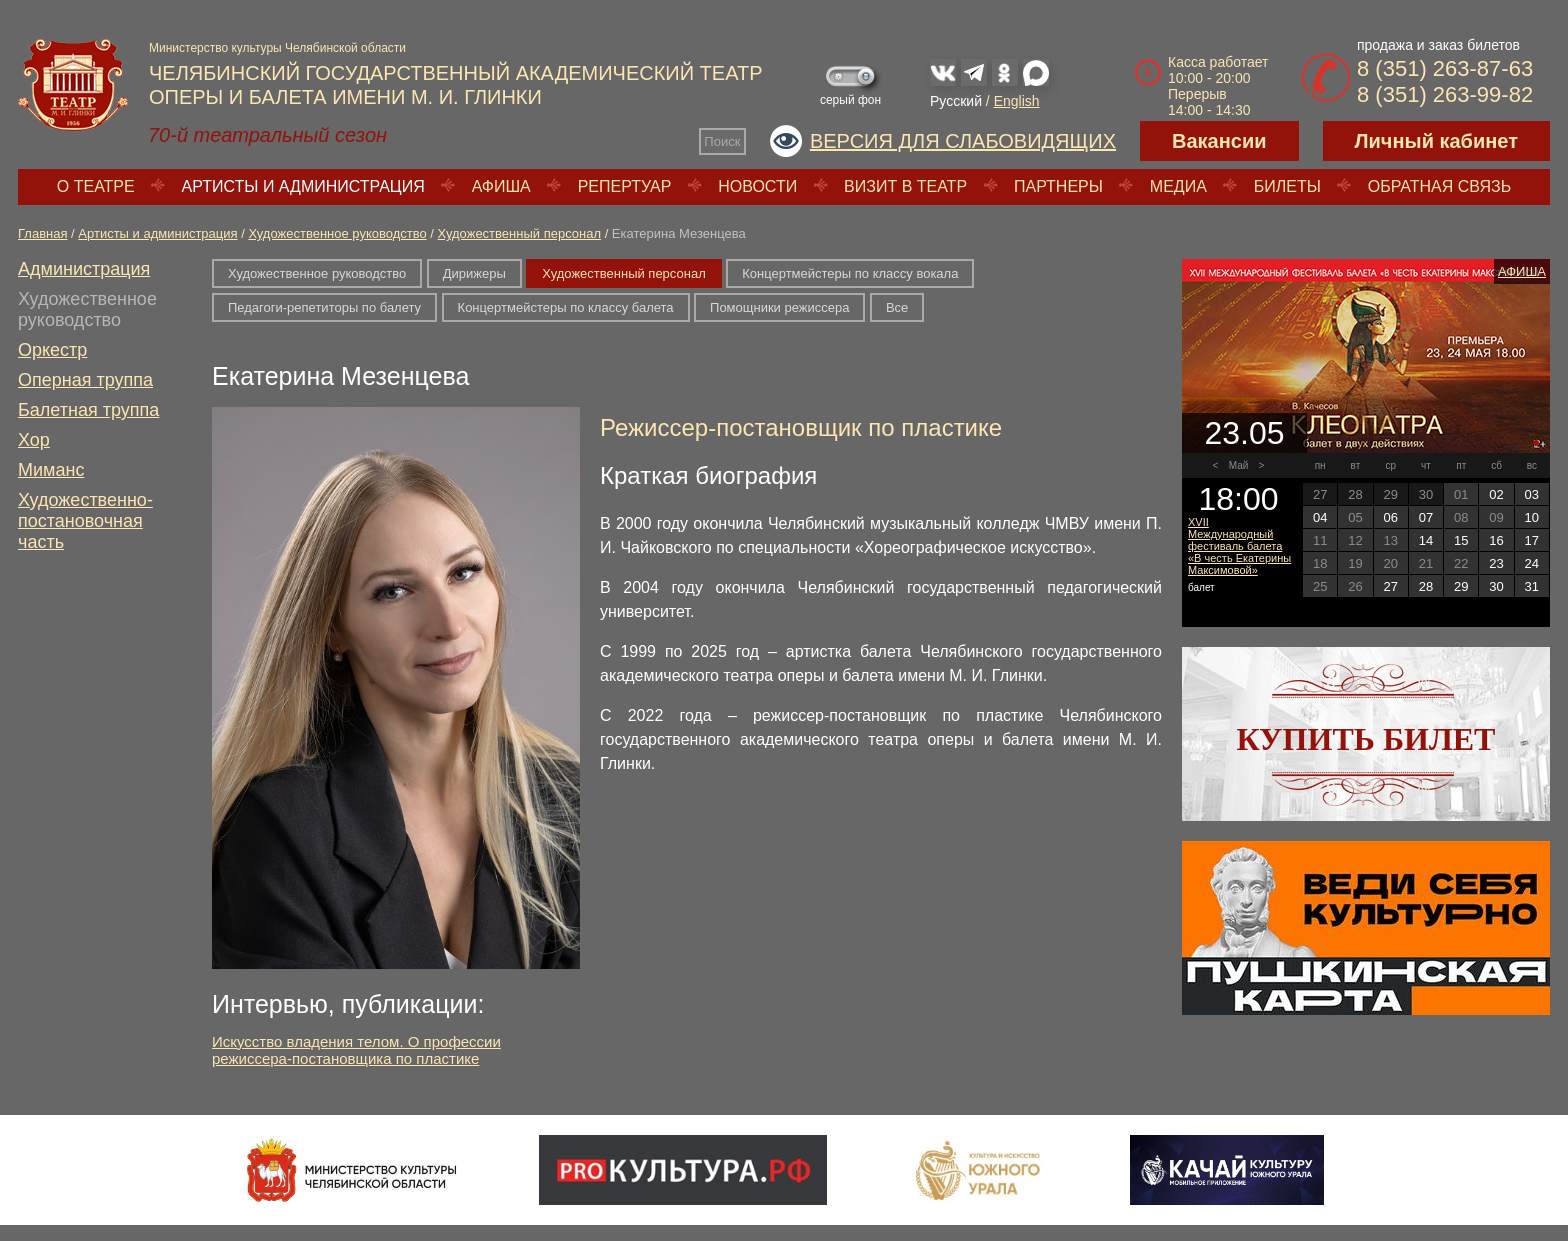 This screenshot has width=1568, height=1241. Describe the element at coordinates (1436, 141) in the screenshot. I see `Личный кабинет` at that location.